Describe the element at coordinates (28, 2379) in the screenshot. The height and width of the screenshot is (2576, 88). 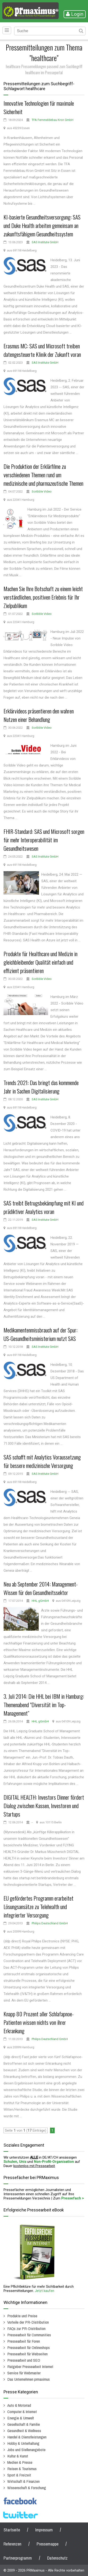
I see `Das Unternehmen prmaximus` at that location.